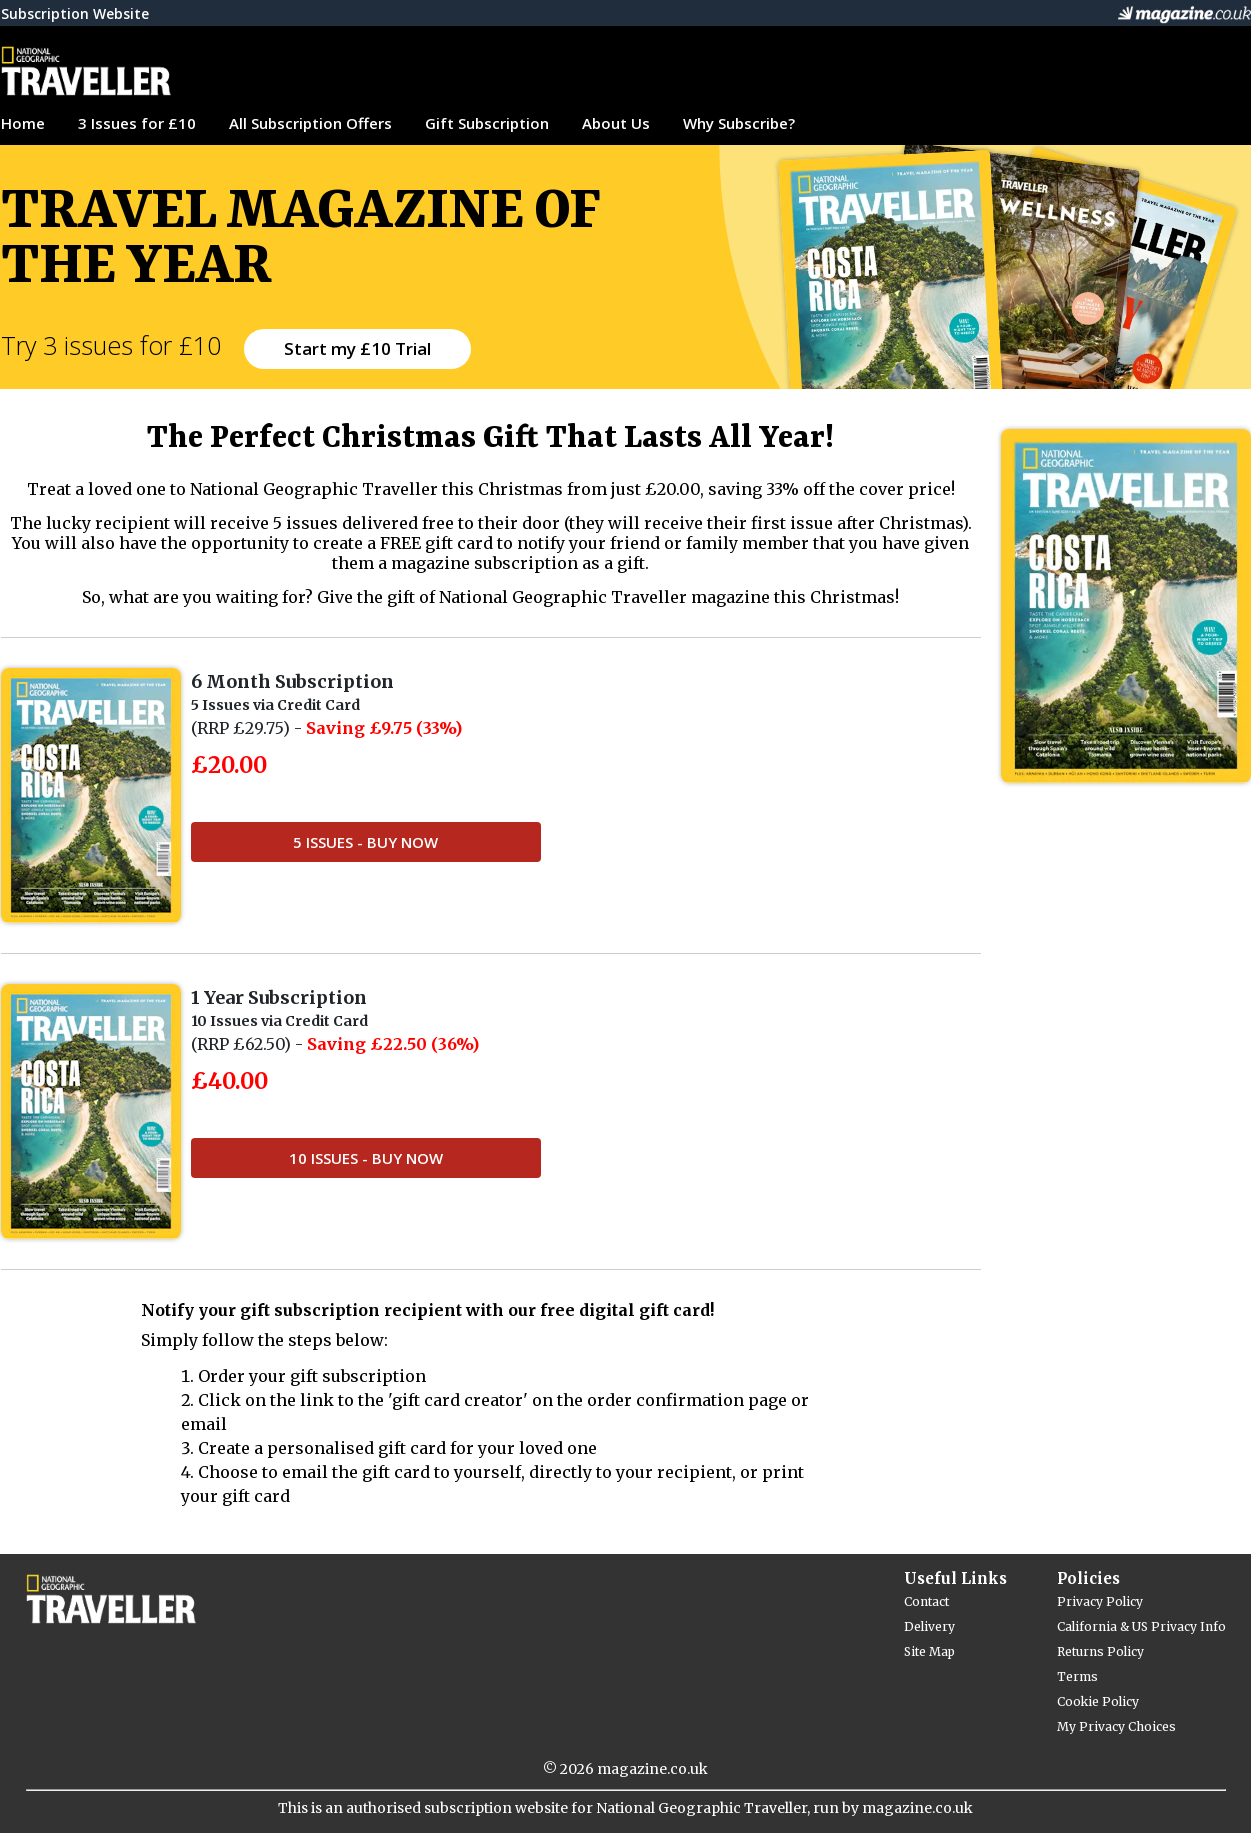  Describe the element at coordinates (926, 1601) in the screenshot. I see `Contact` at that location.